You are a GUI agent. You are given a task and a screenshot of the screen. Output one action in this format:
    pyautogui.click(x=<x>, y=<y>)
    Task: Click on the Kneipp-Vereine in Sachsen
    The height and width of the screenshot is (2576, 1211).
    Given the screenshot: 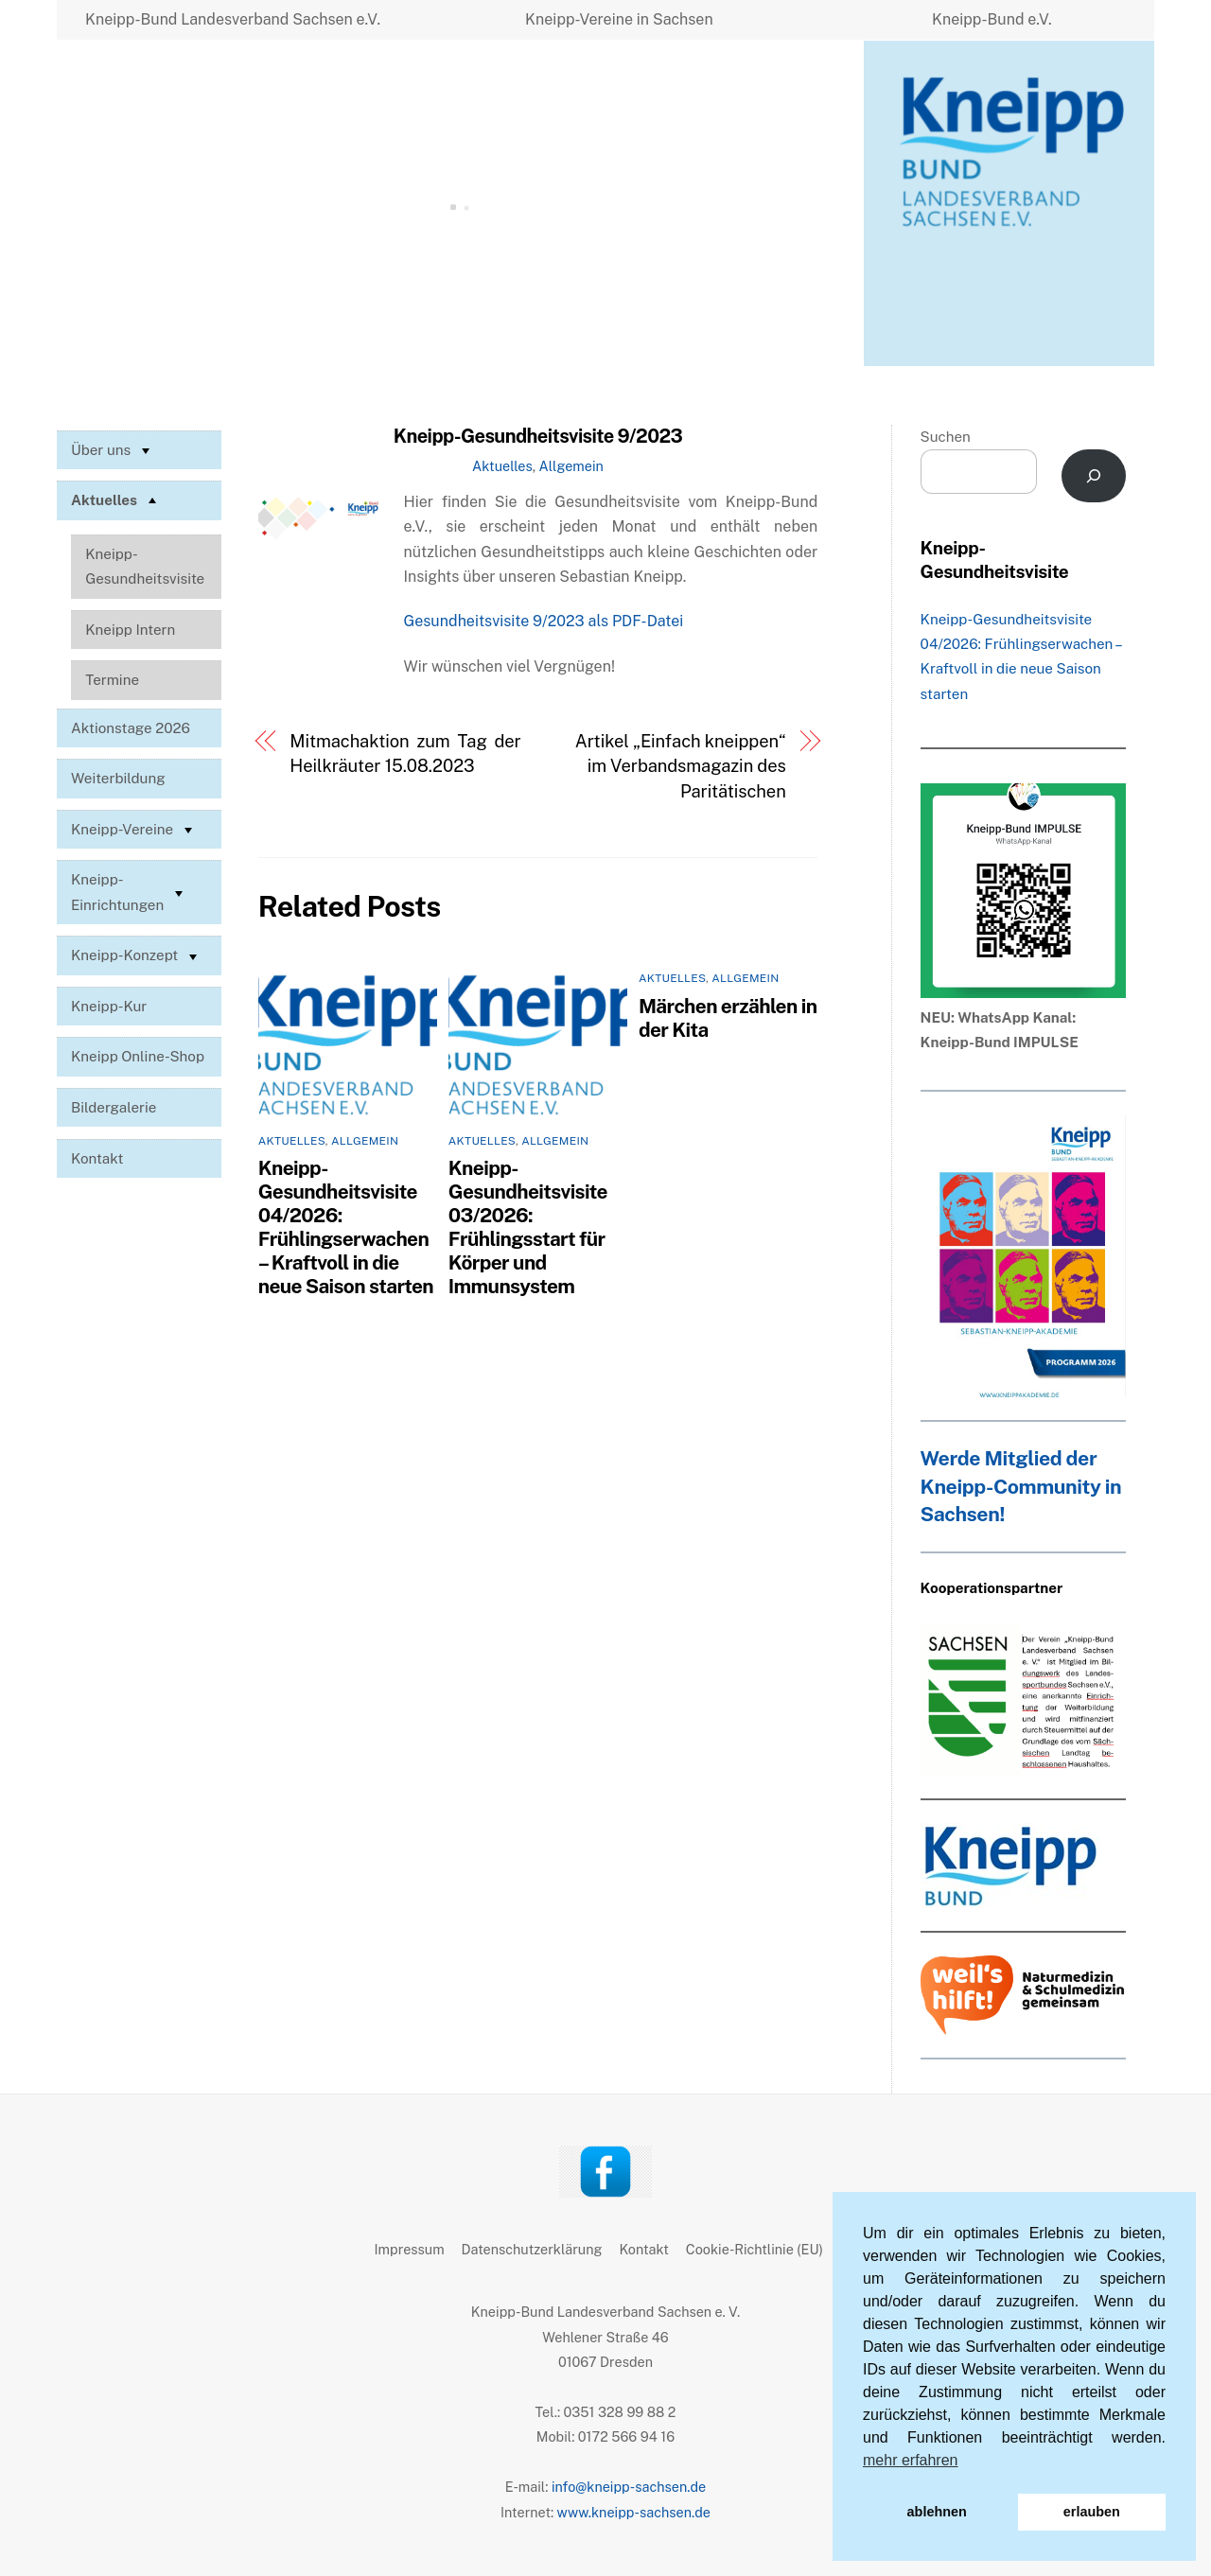 What is the action you would take?
    pyautogui.click(x=619, y=19)
    